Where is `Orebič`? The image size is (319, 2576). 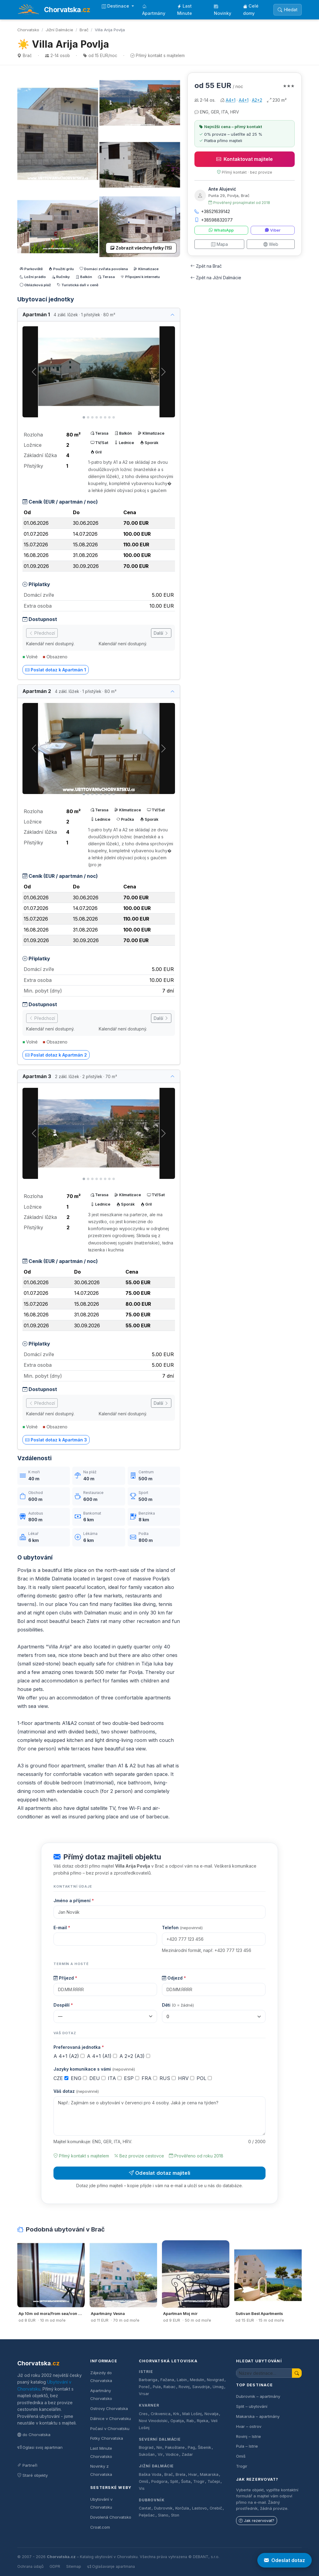 Orebič is located at coordinates (216, 2508).